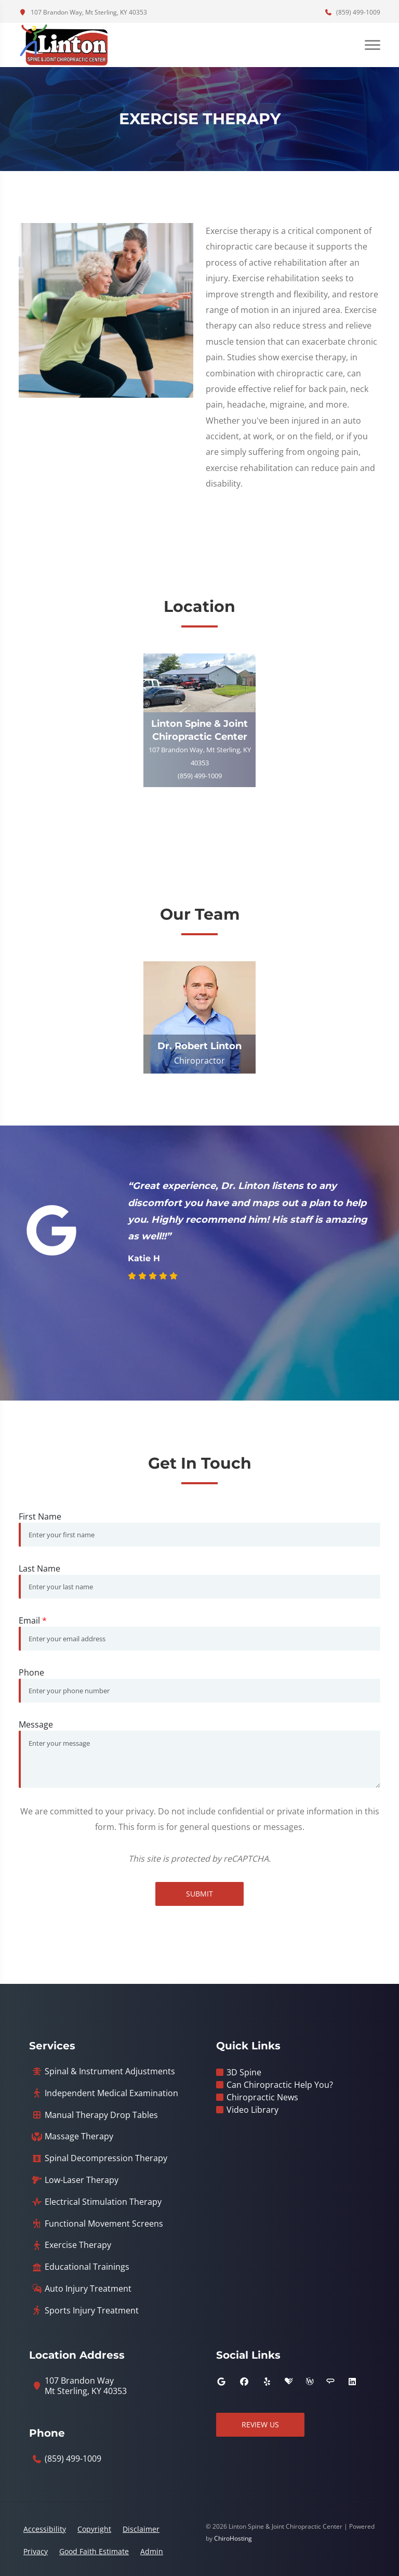  What do you see at coordinates (309, 2381) in the screenshot?
I see `[wellness]` at bounding box center [309, 2381].